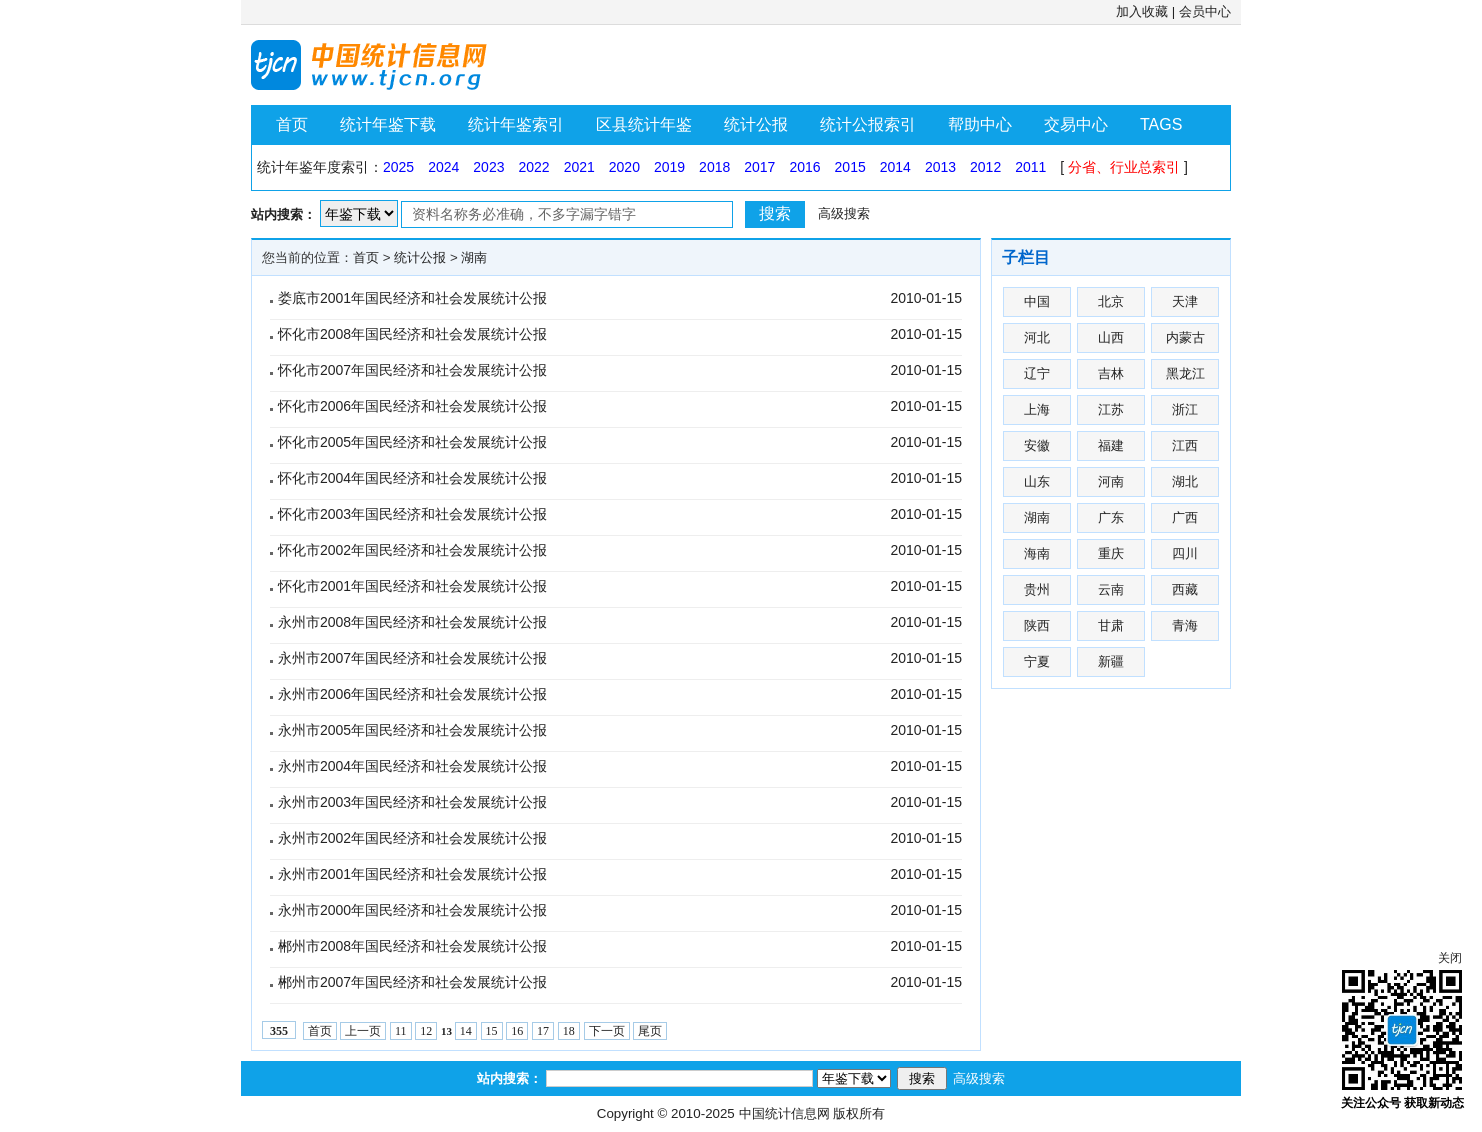 This screenshot has width=1482, height=1132. I want to click on 统计年鉴下载, so click(388, 124).